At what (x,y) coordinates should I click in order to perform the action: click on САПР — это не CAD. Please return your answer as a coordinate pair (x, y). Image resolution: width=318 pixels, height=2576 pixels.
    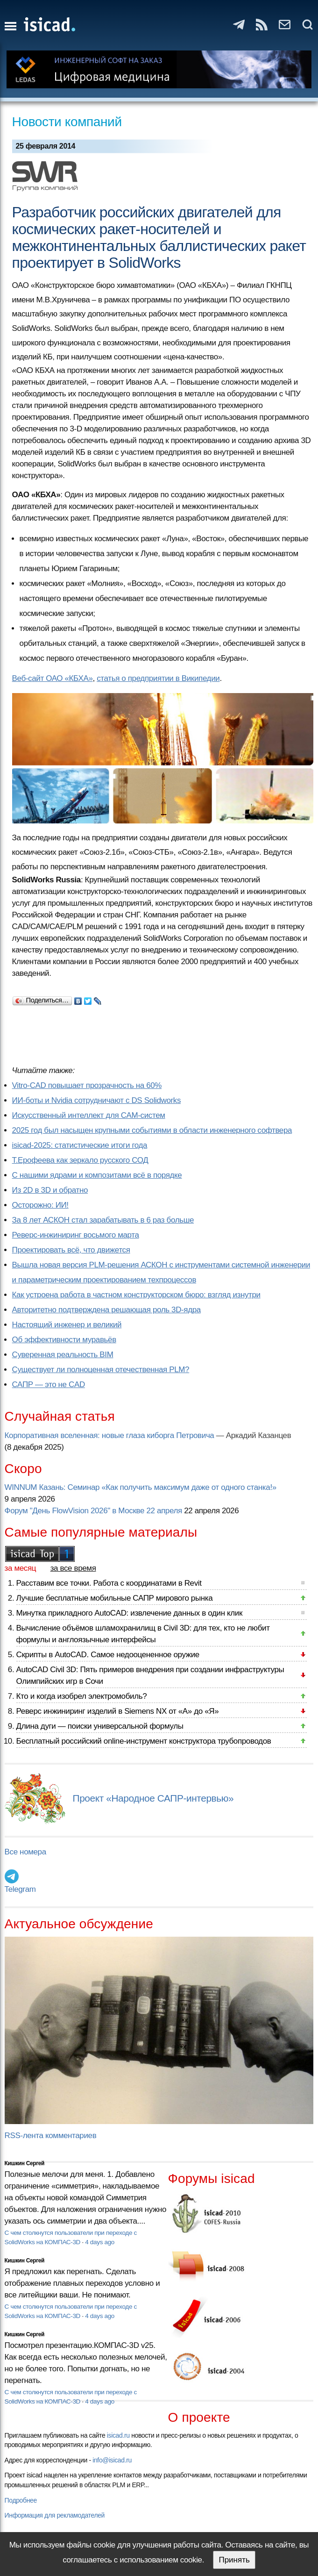
    Looking at the image, I should click on (48, 1384).